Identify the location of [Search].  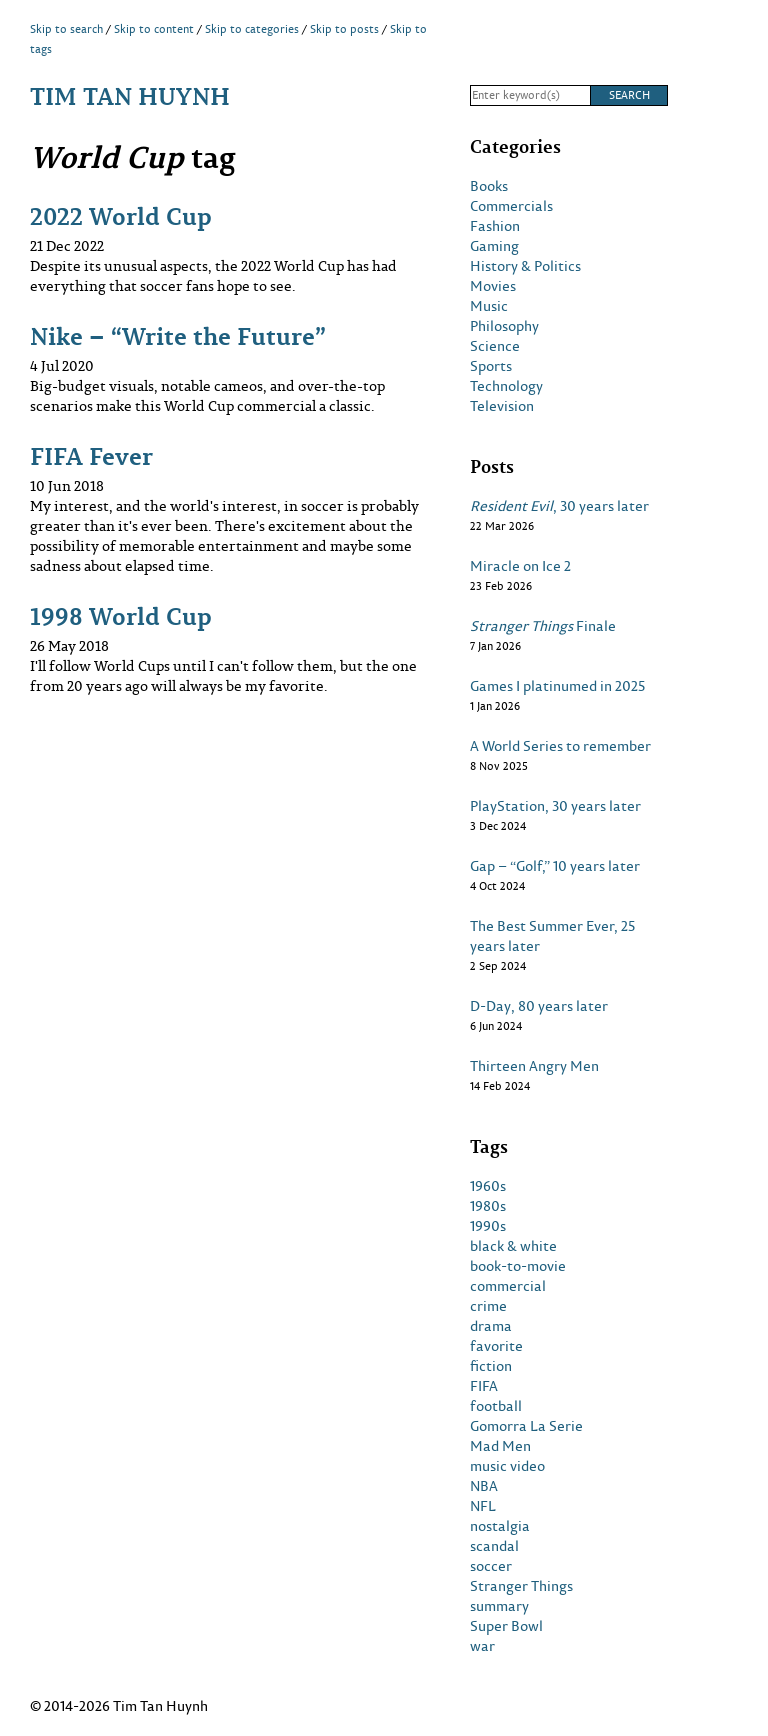
(530, 96).